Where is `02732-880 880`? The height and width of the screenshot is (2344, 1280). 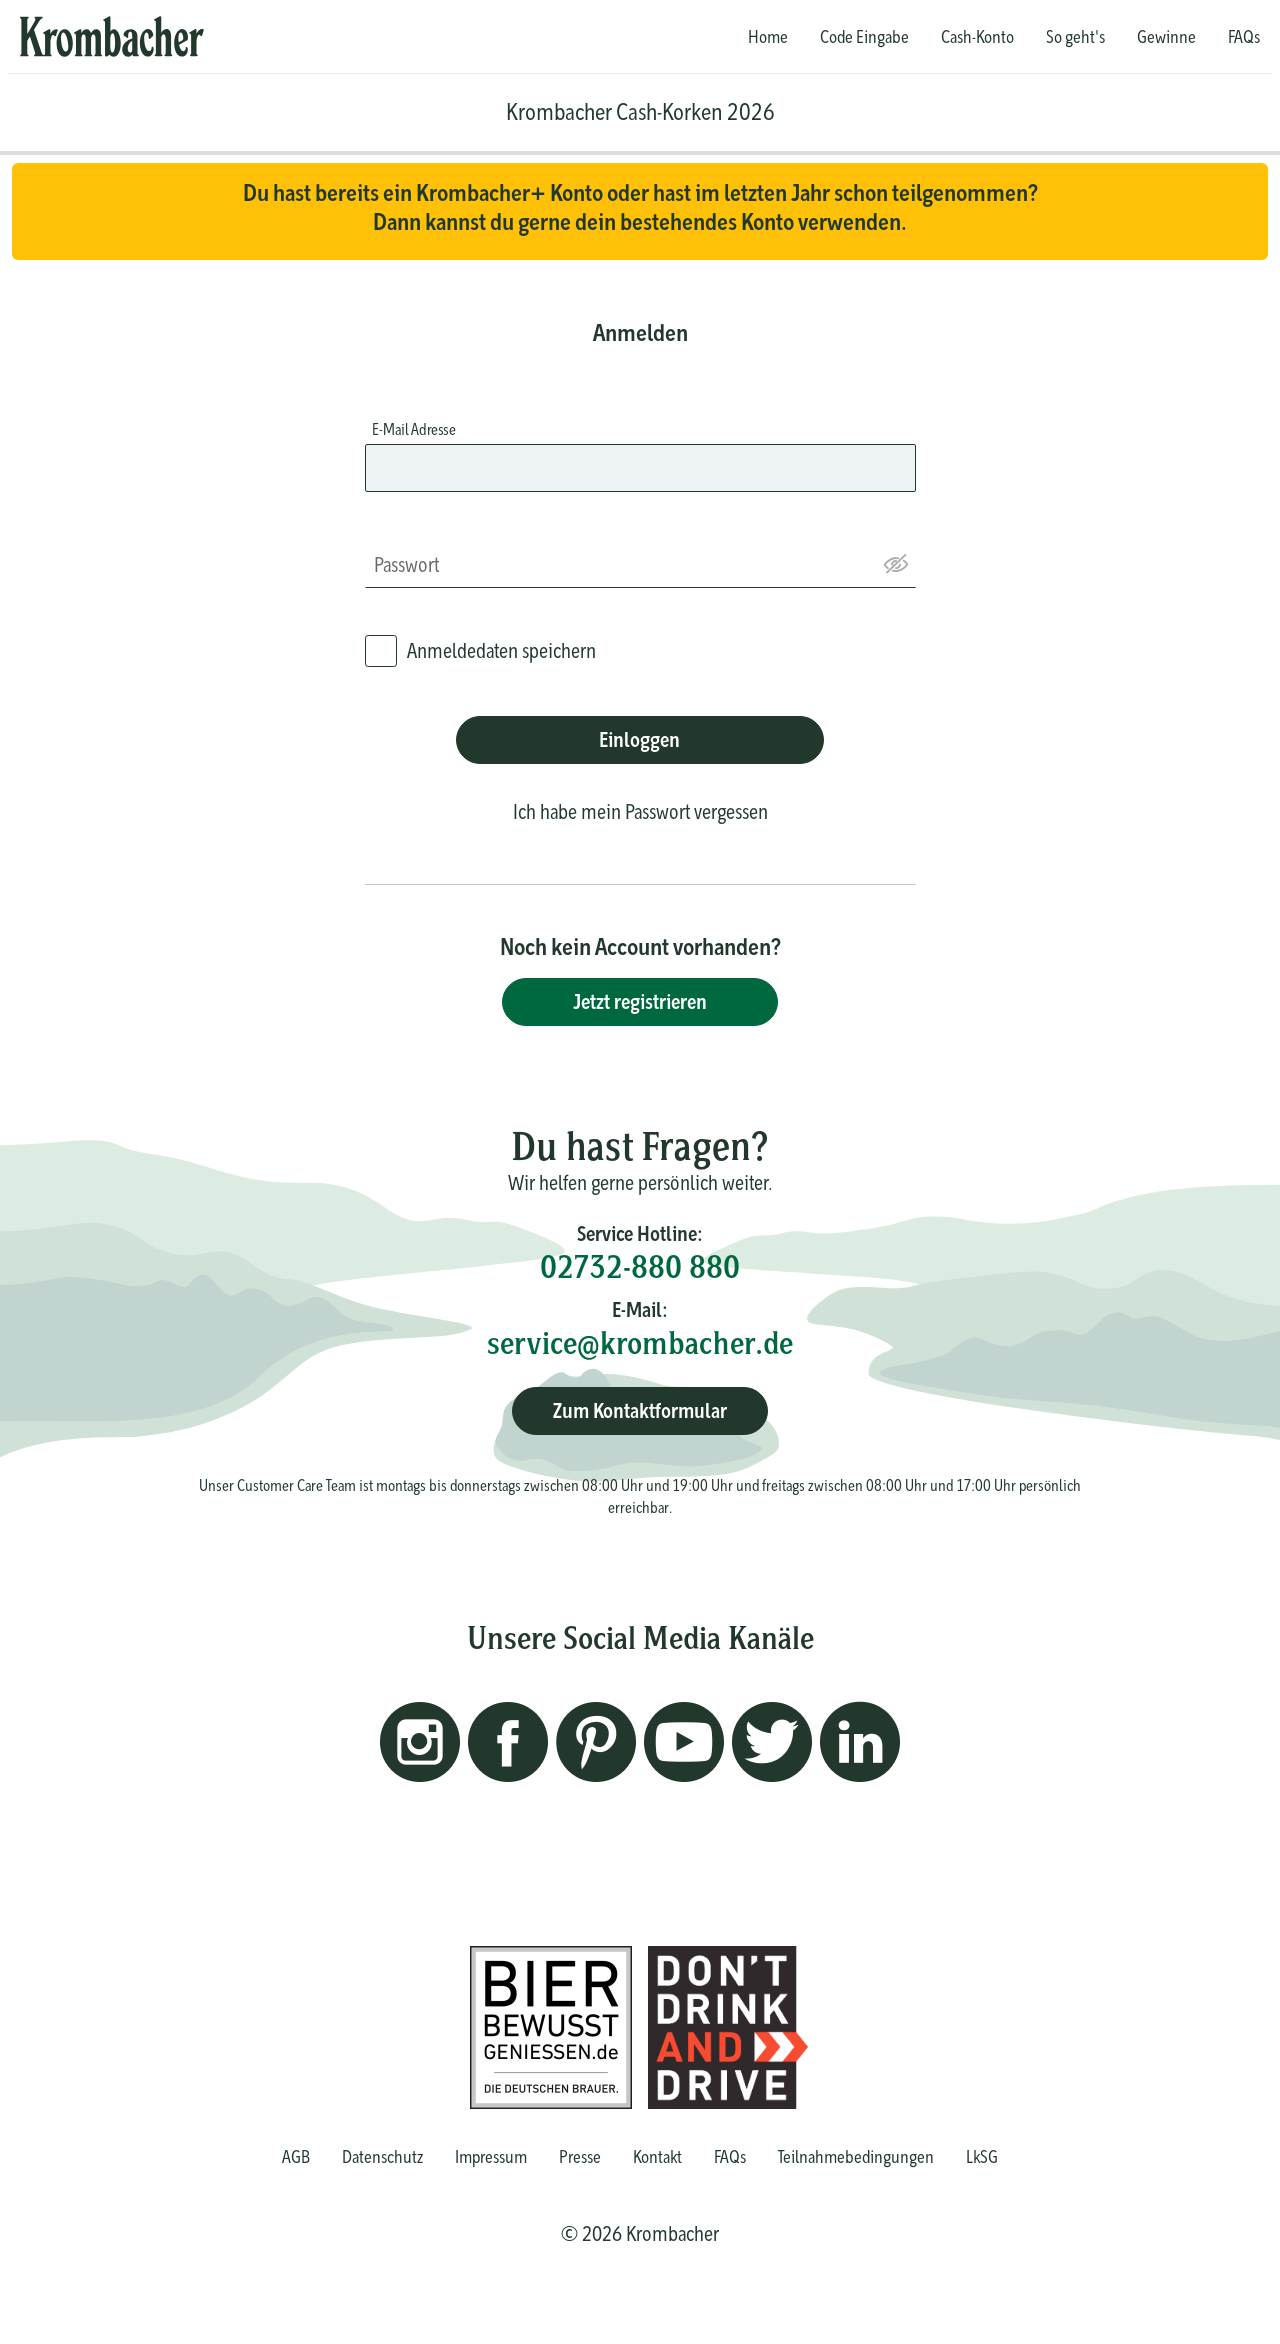 02732-880 880 is located at coordinates (640, 1266).